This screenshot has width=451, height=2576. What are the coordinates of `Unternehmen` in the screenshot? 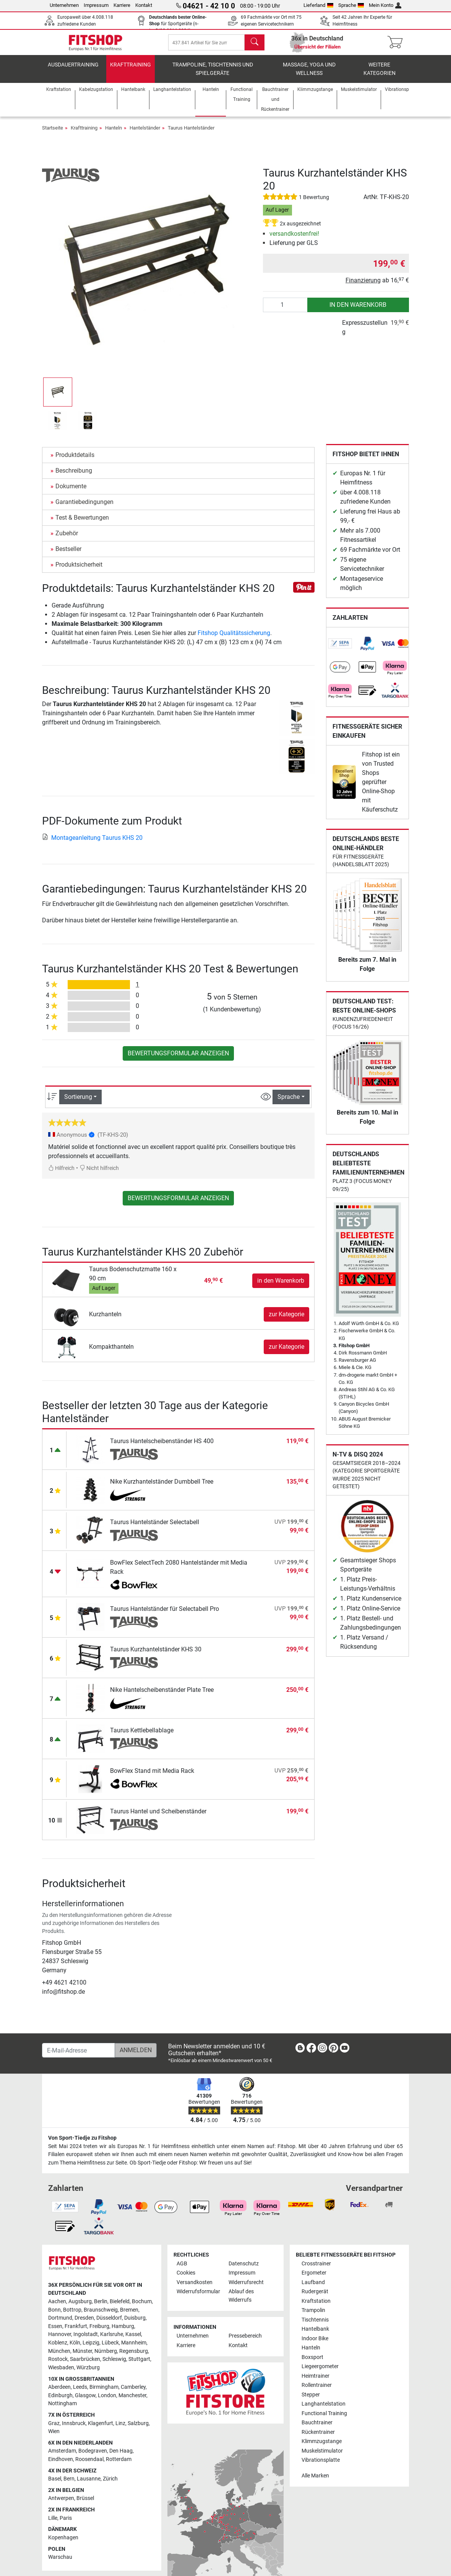 It's located at (64, 5).